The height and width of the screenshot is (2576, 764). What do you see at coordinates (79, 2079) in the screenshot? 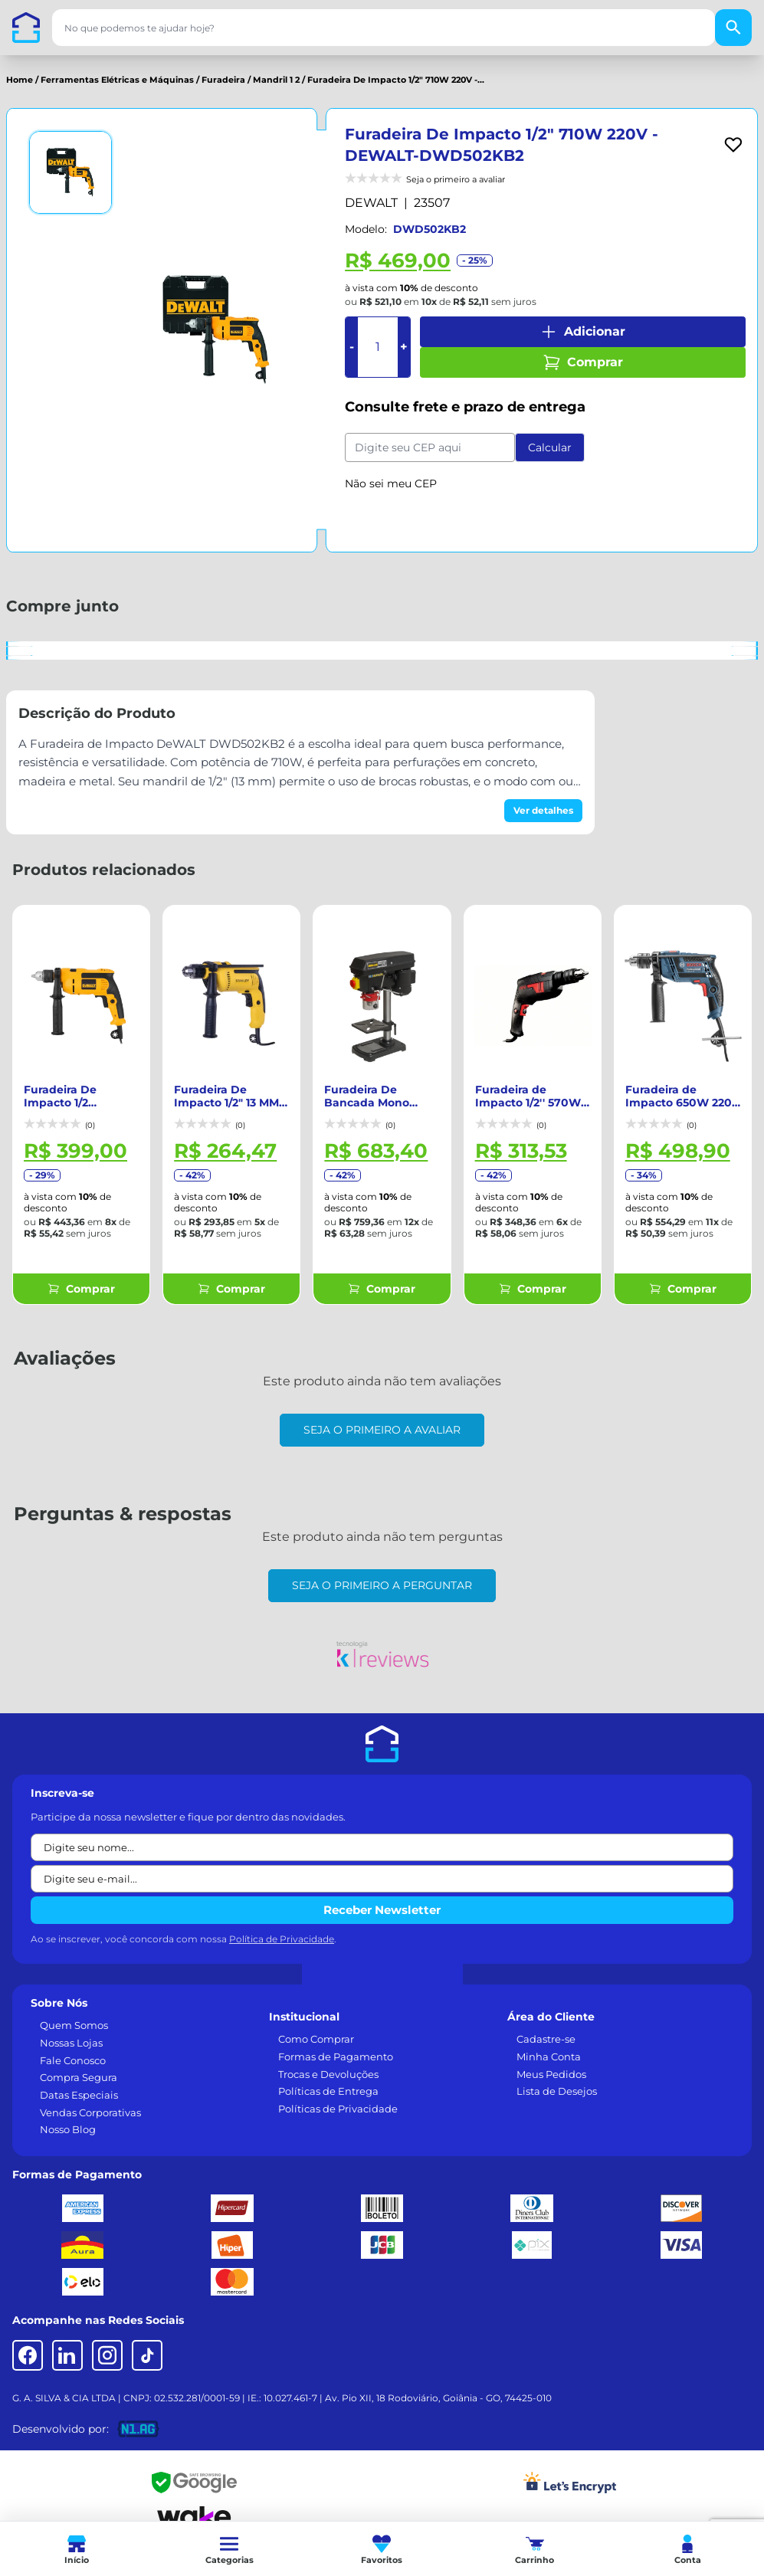
I see `Datas Especiais` at bounding box center [79, 2079].